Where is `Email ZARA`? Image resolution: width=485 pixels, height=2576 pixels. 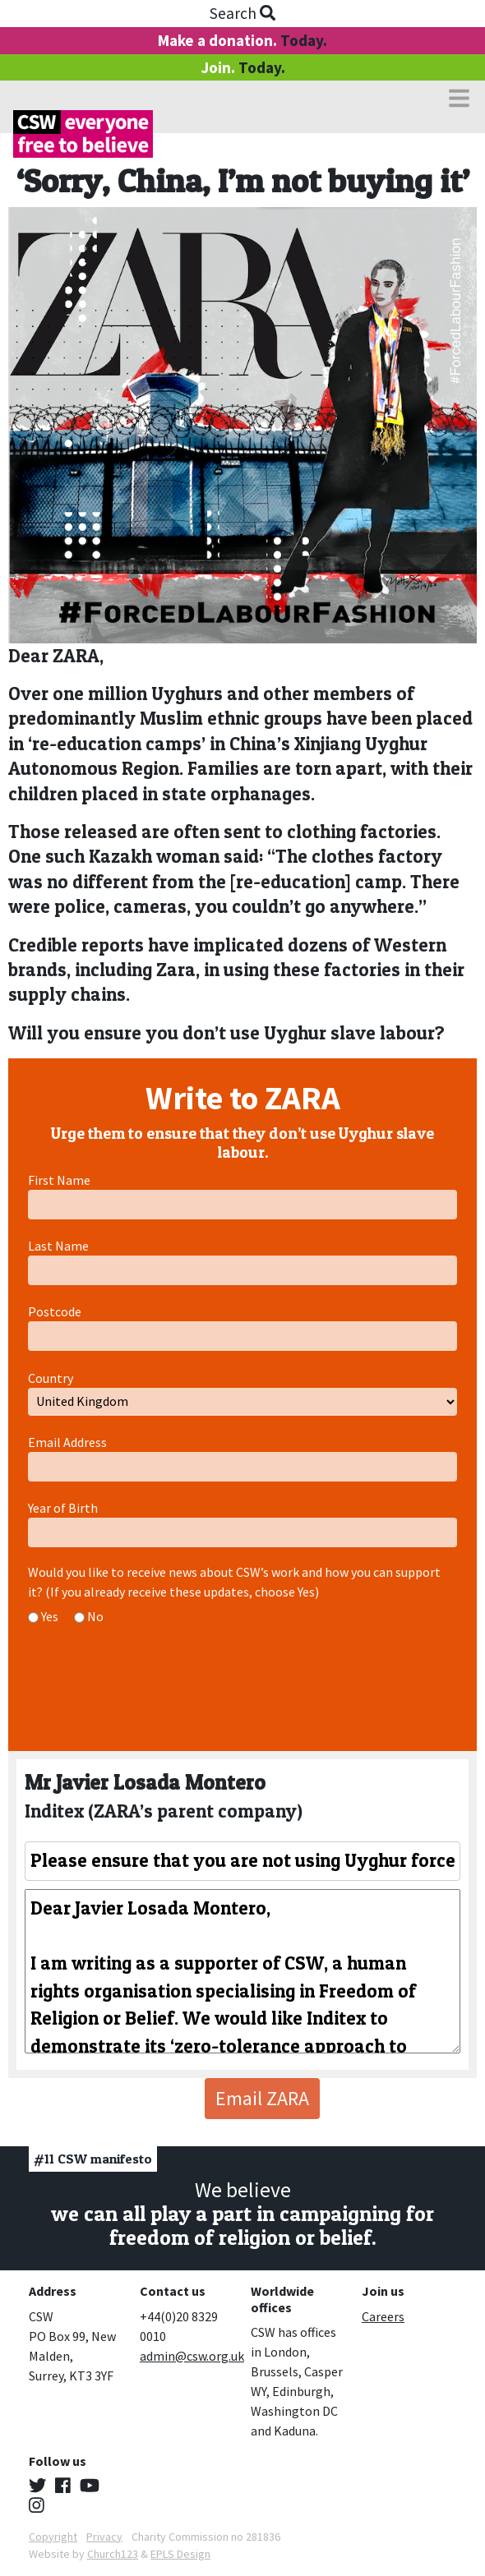 Email ZARA is located at coordinates (262, 2098).